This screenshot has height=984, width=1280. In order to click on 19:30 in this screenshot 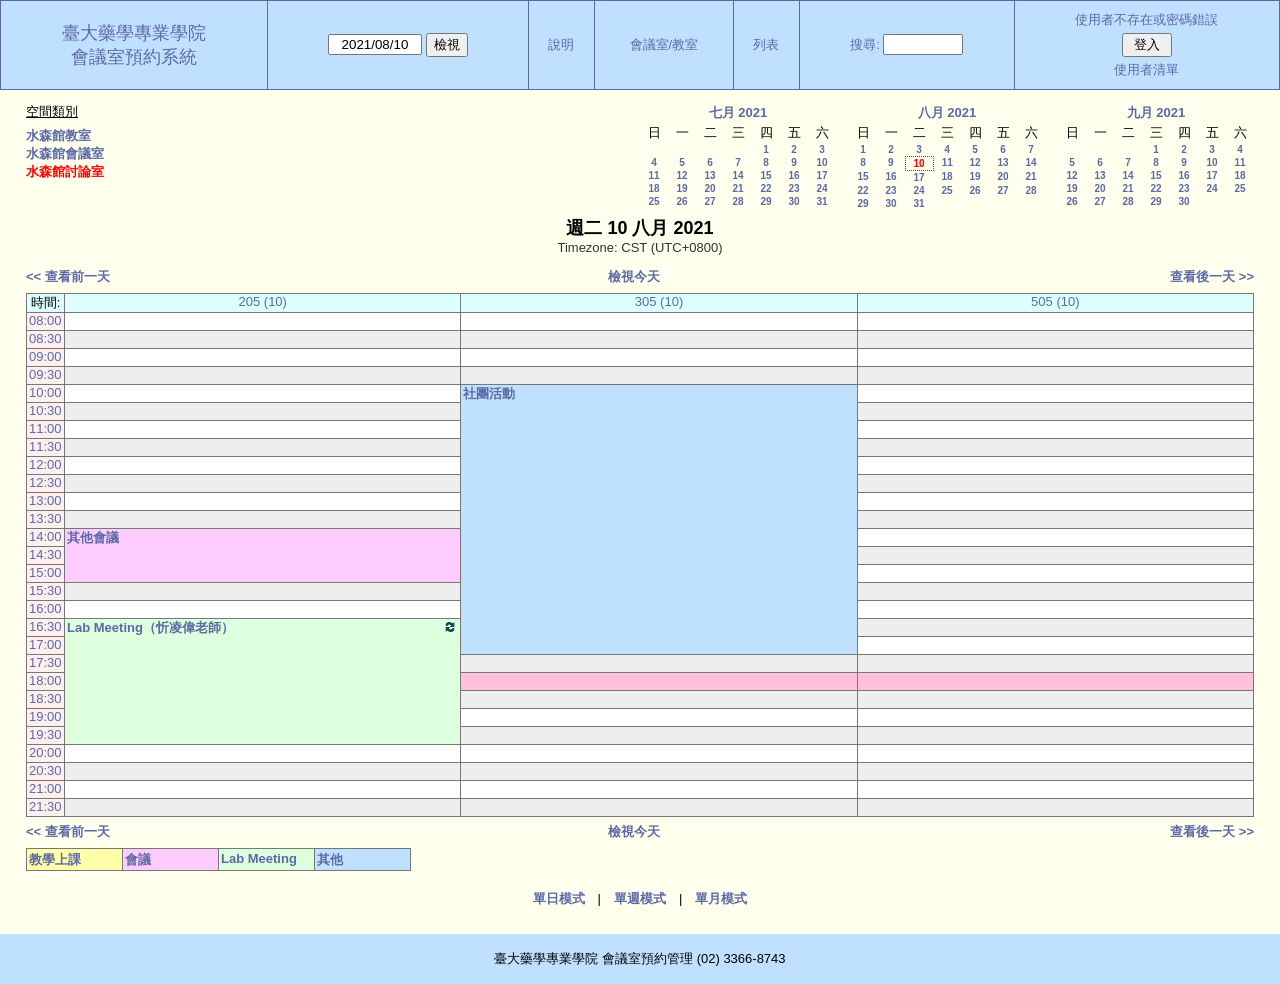, I will do `click(45, 734)`.